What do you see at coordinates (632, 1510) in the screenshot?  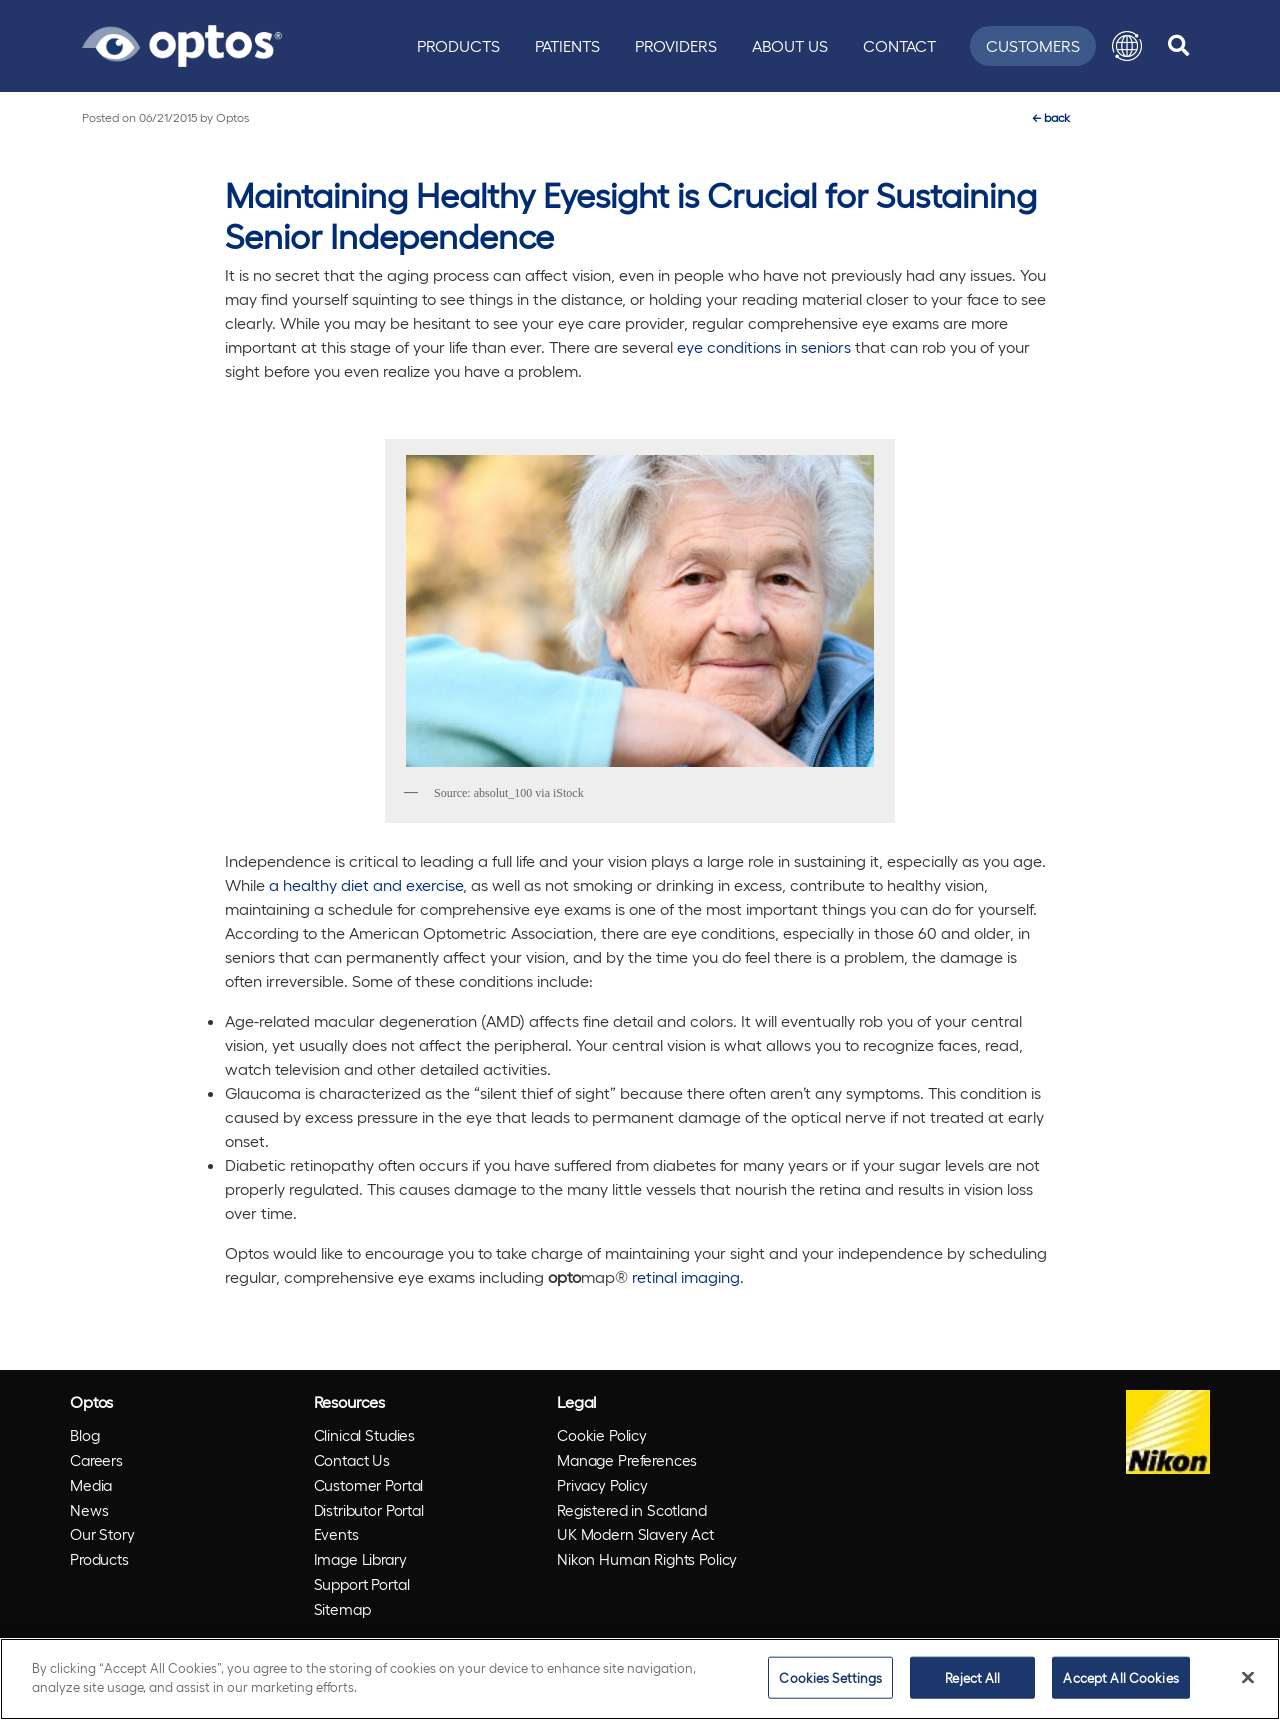 I see `Registered in Scotland` at bounding box center [632, 1510].